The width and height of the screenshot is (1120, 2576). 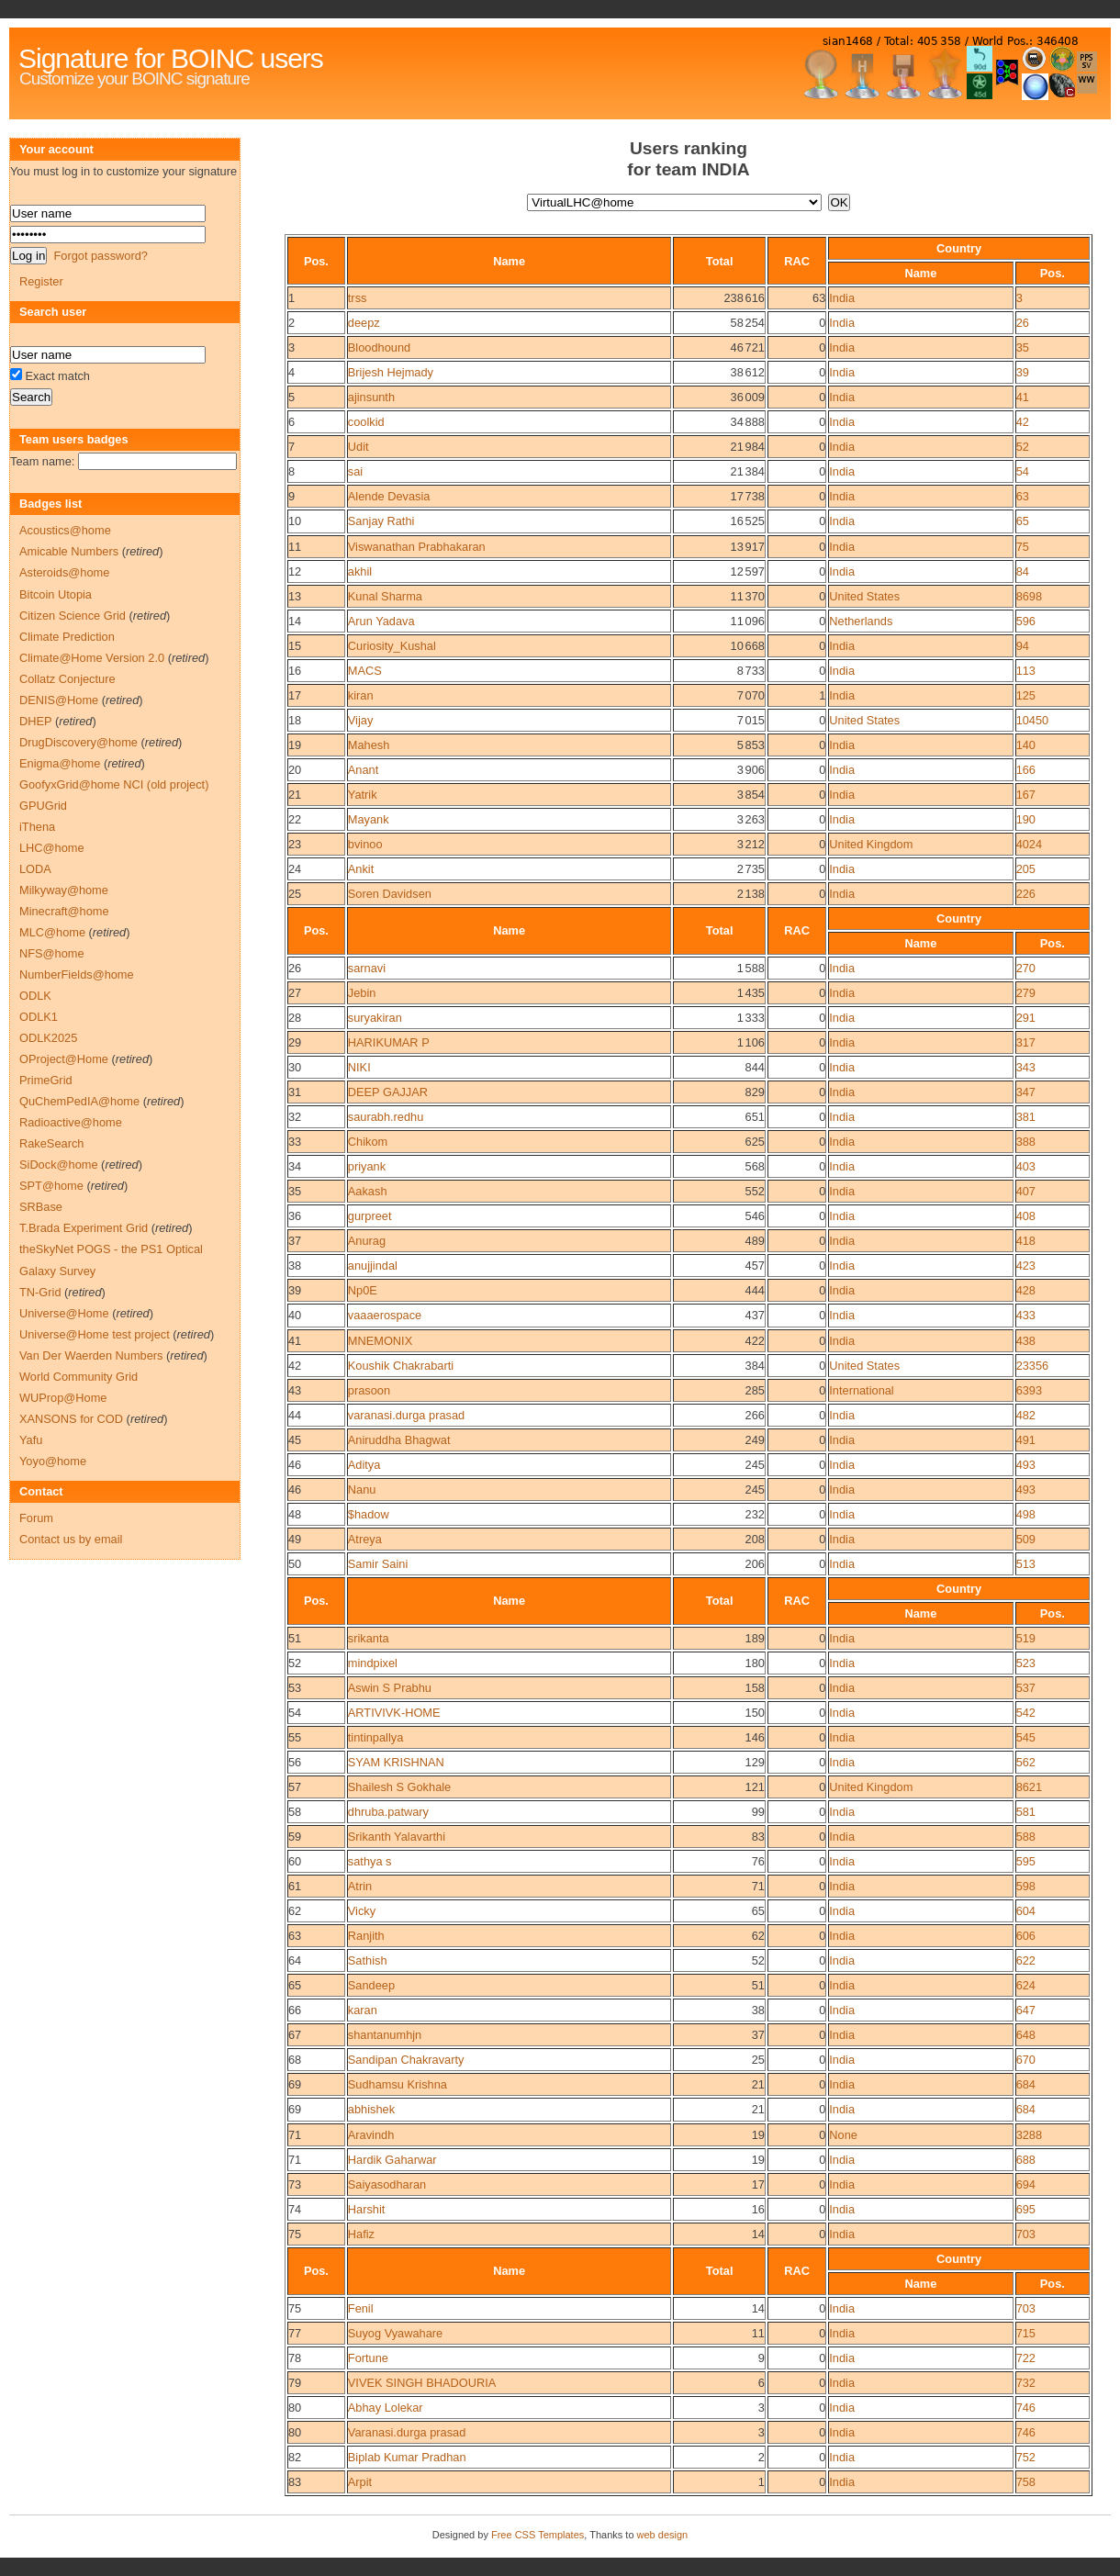 What do you see at coordinates (78, 1376) in the screenshot?
I see `World Community Grid` at bounding box center [78, 1376].